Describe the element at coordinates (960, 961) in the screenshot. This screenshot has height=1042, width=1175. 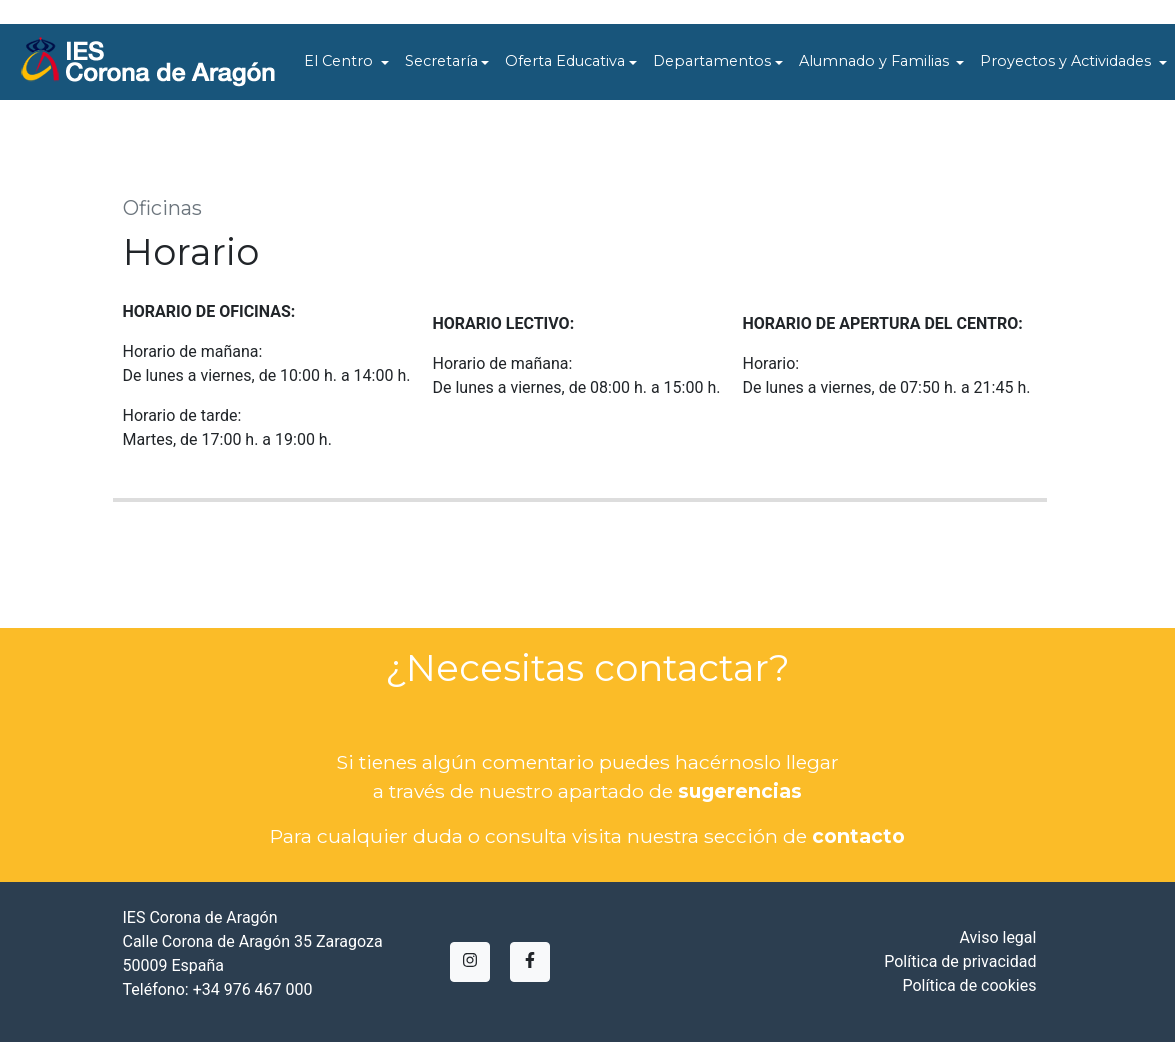
I see `Política de privacidad` at that location.